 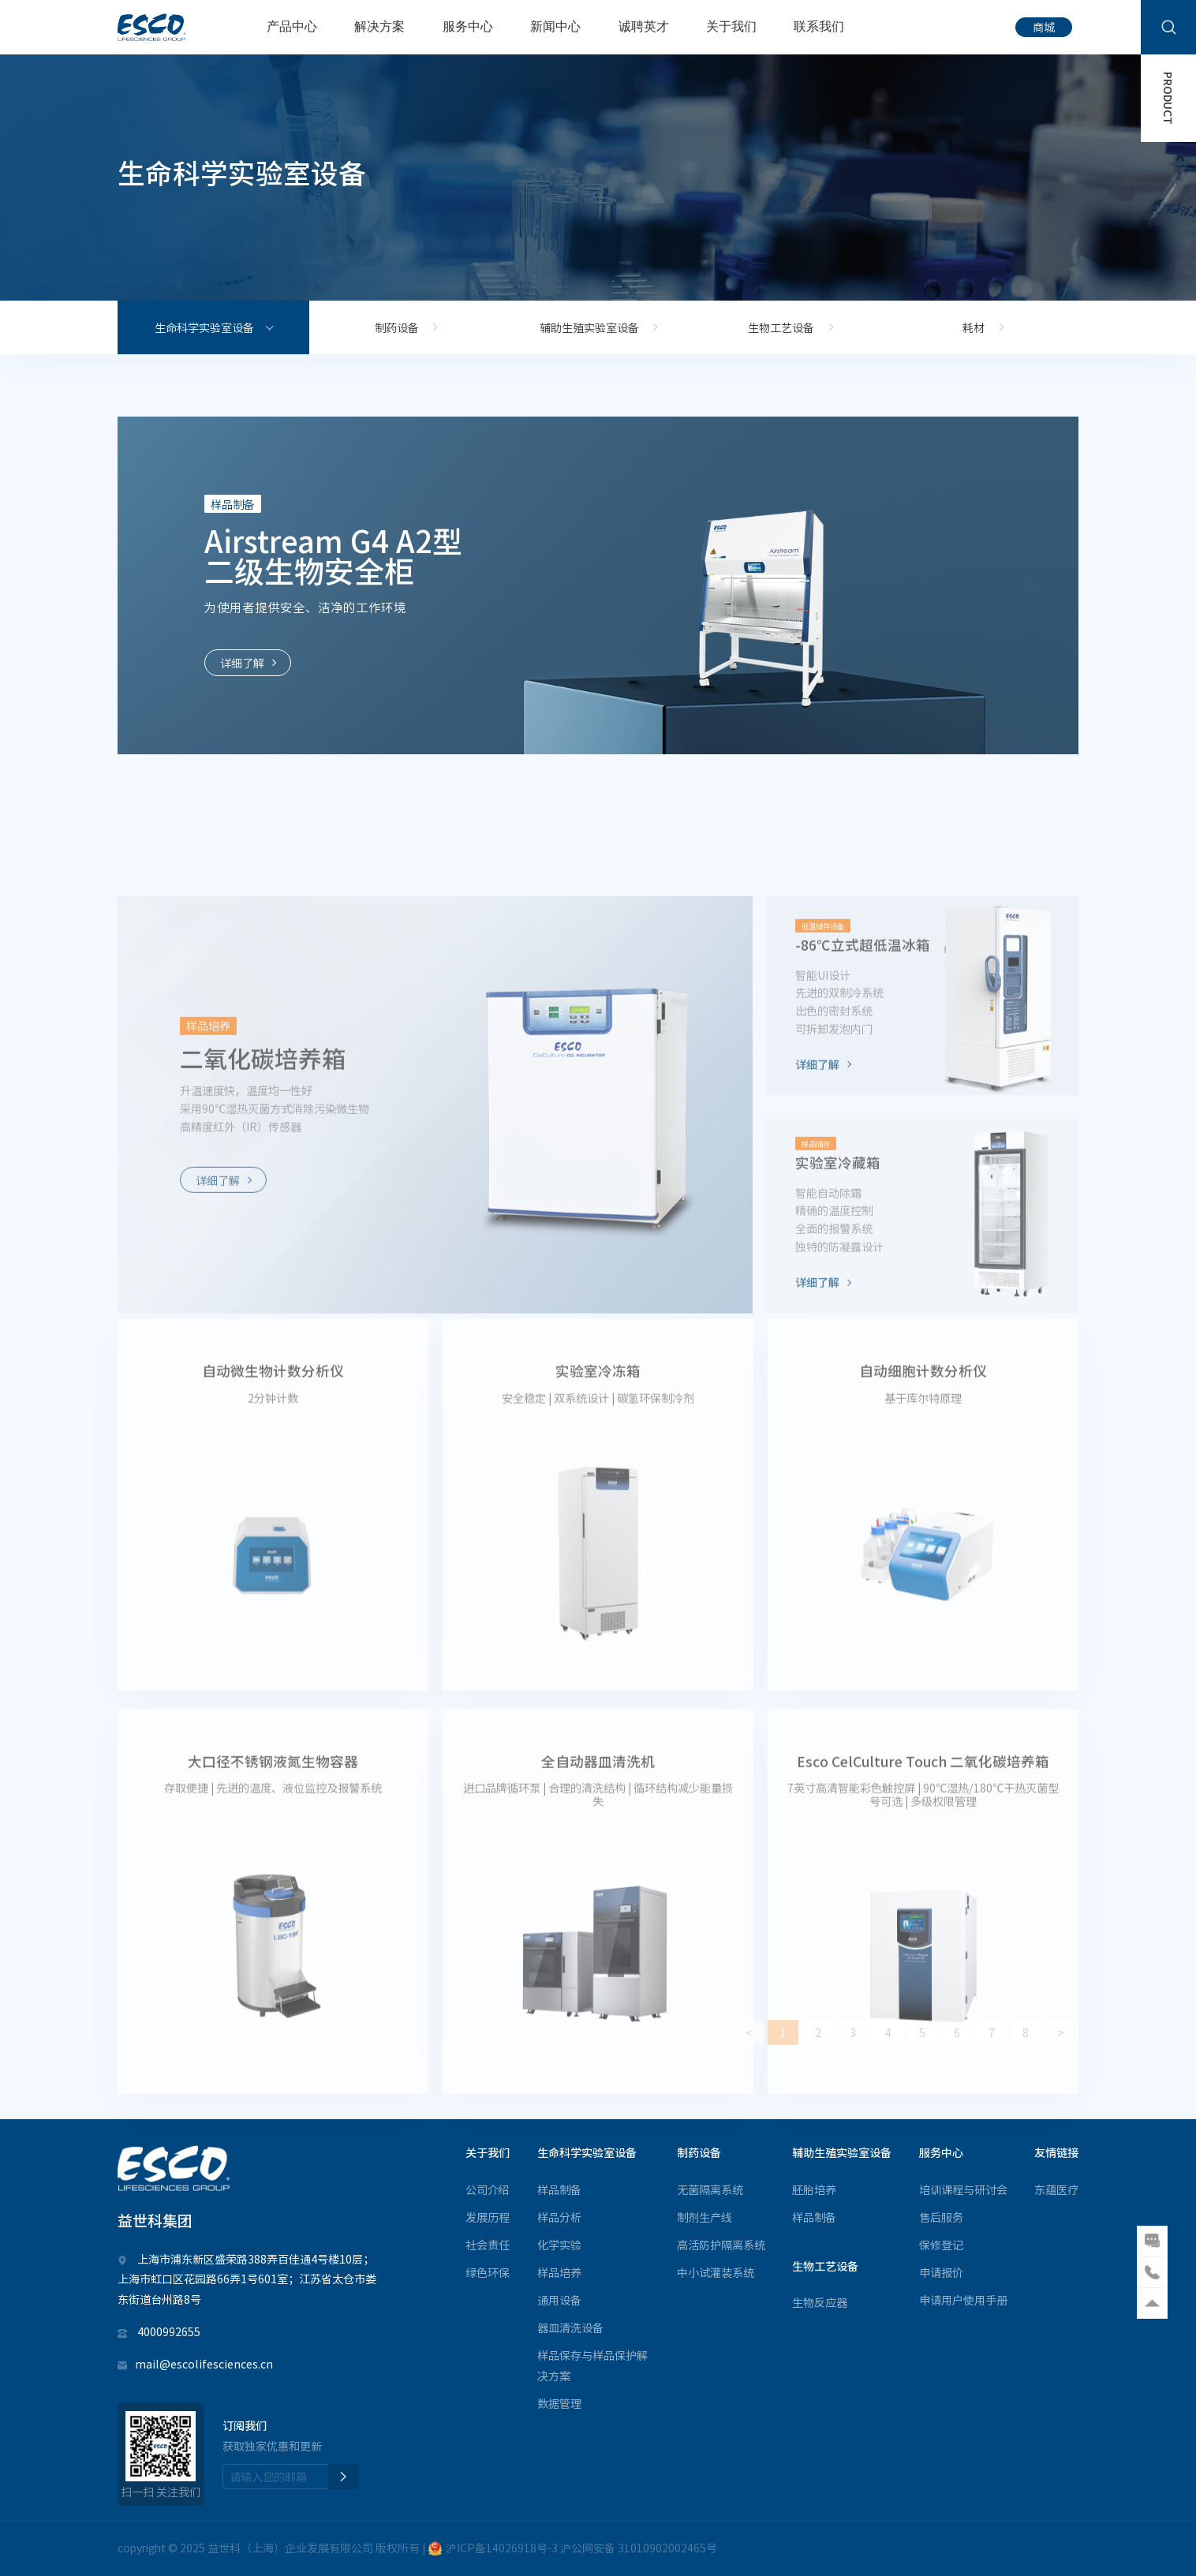 What do you see at coordinates (592, 2365) in the screenshot?
I see `样品保存与样品保护解决方案` at bounding box center [592, 2365].